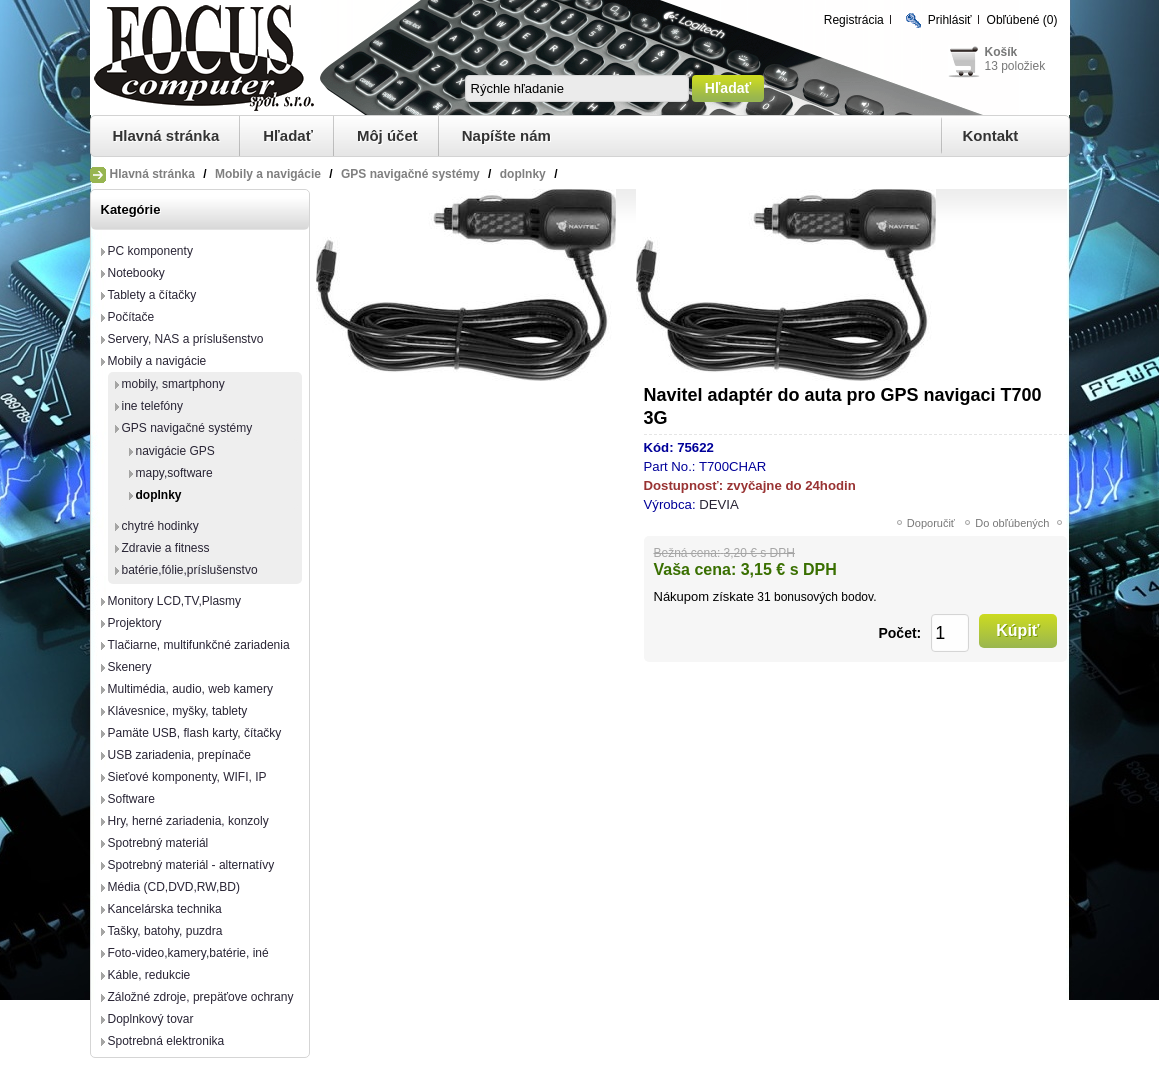 The height and width of the screenshot is (1087, 1159). What do you see at coordinates (899, 633) in the screenshot?
I see `Počet:` at bounding box center [899, 633].